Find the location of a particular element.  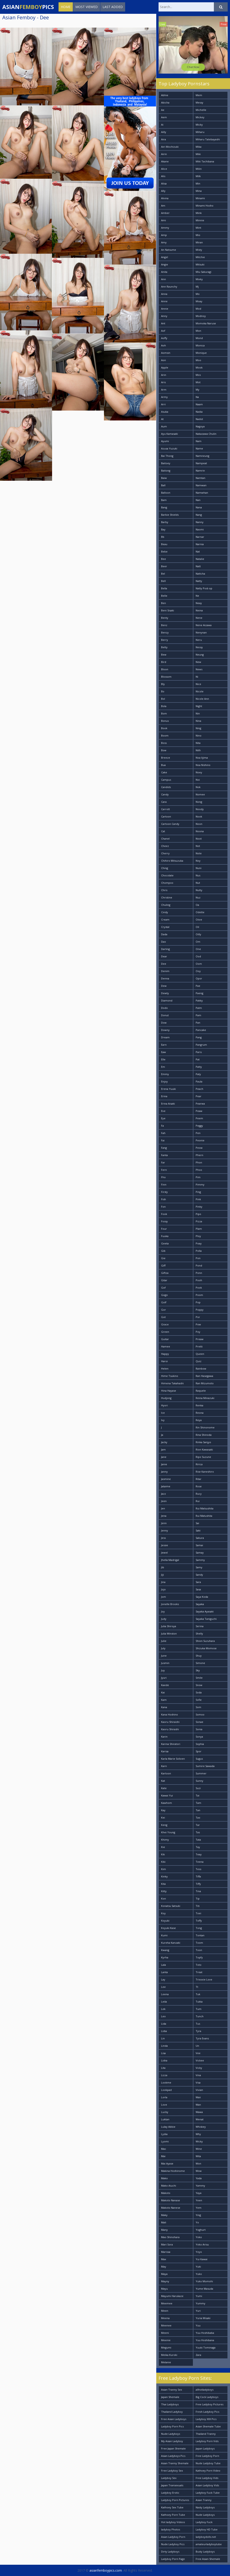

Kawai Yui is located at coordinates (167, 1795).